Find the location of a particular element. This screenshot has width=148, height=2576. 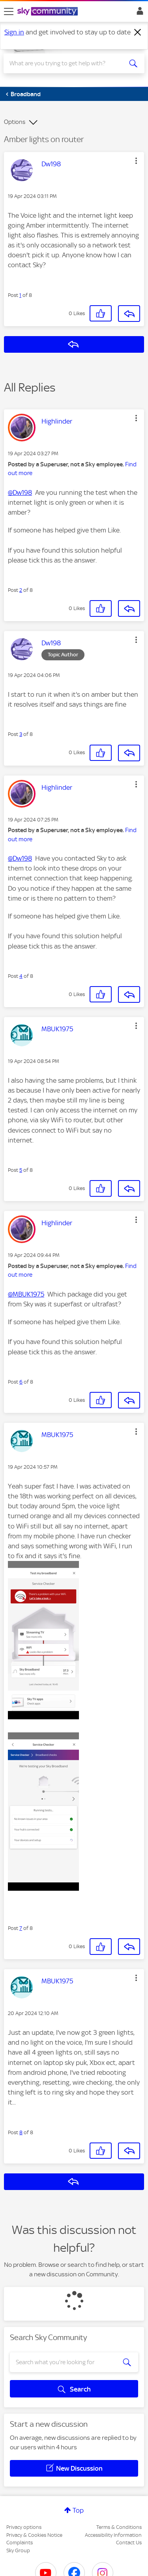

Privacy & Cookies Notice is located at coordinates (34, 2535).